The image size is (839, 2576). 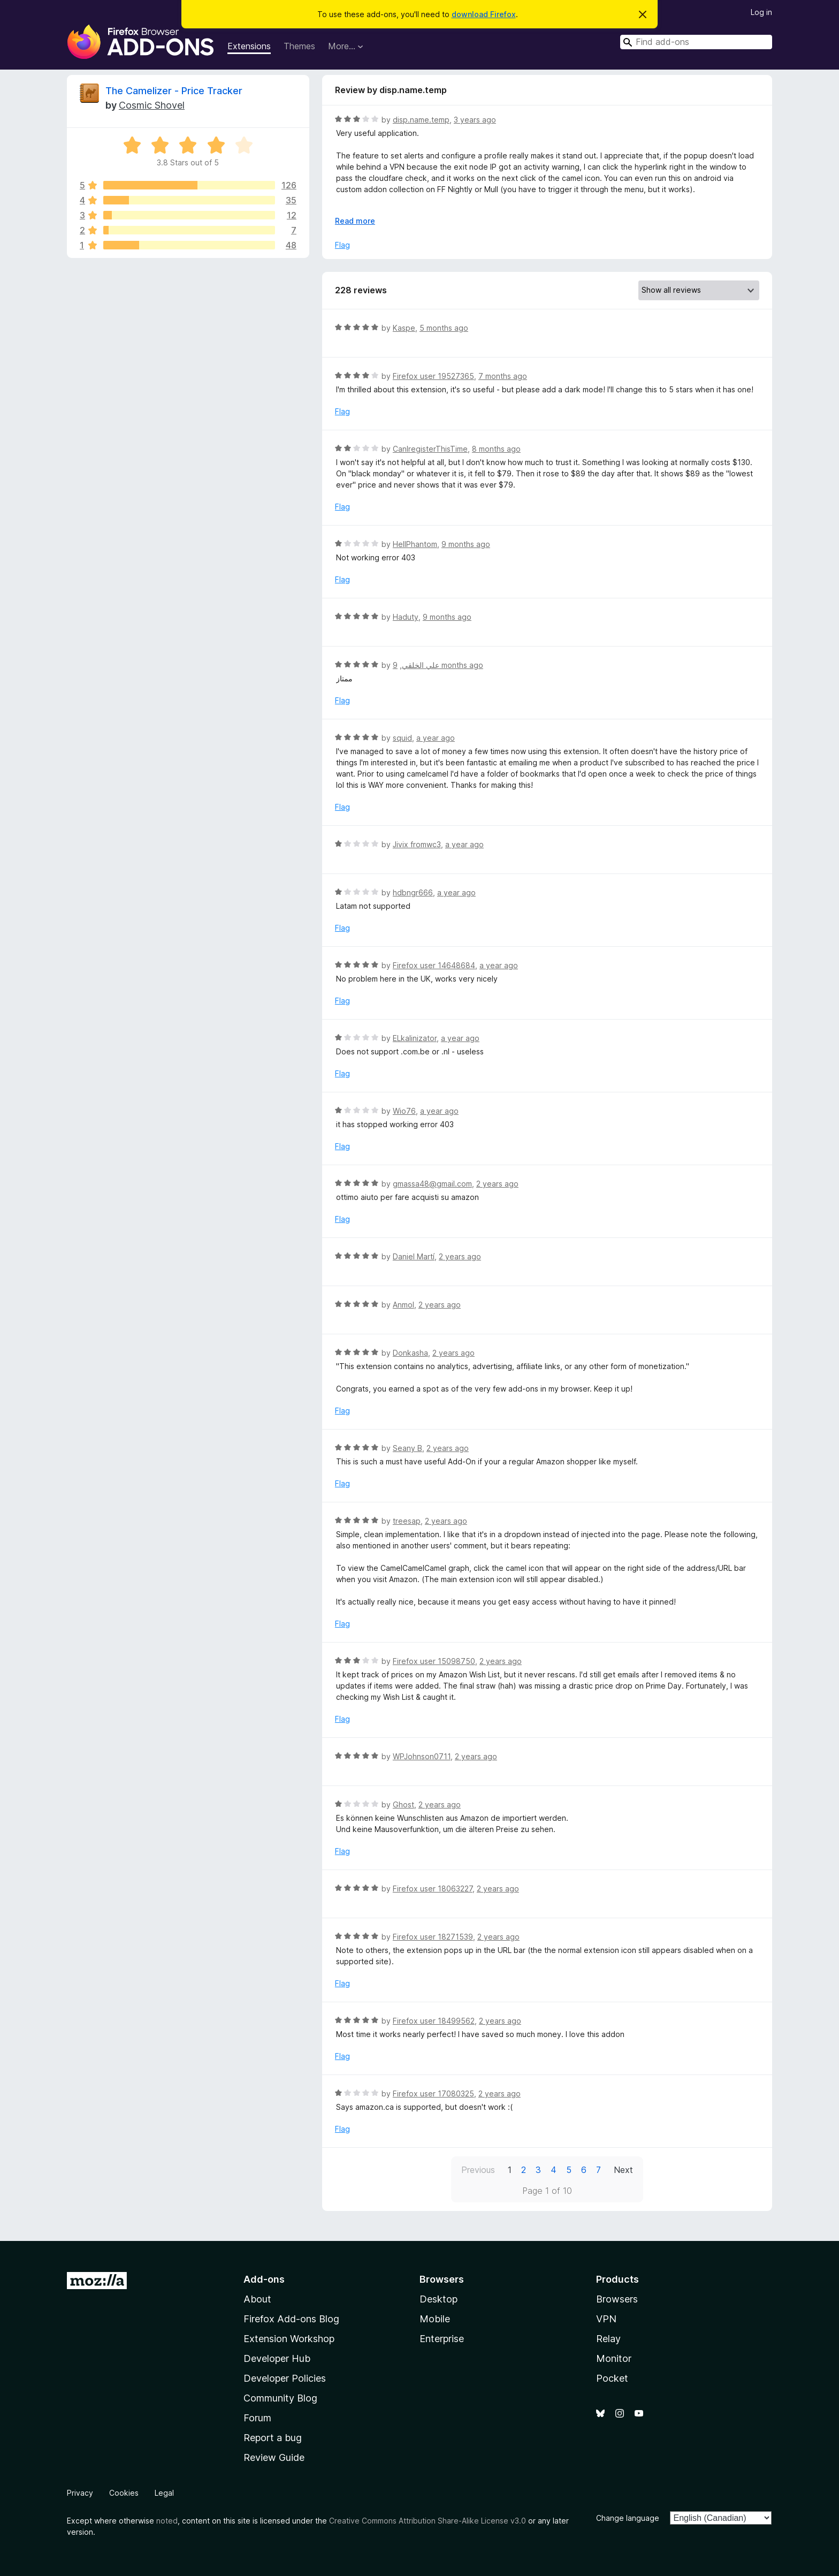 What do you see at coordinates (404, 327) in the screenshot?
I see `Kaspe` at bounding box center [404, 327].